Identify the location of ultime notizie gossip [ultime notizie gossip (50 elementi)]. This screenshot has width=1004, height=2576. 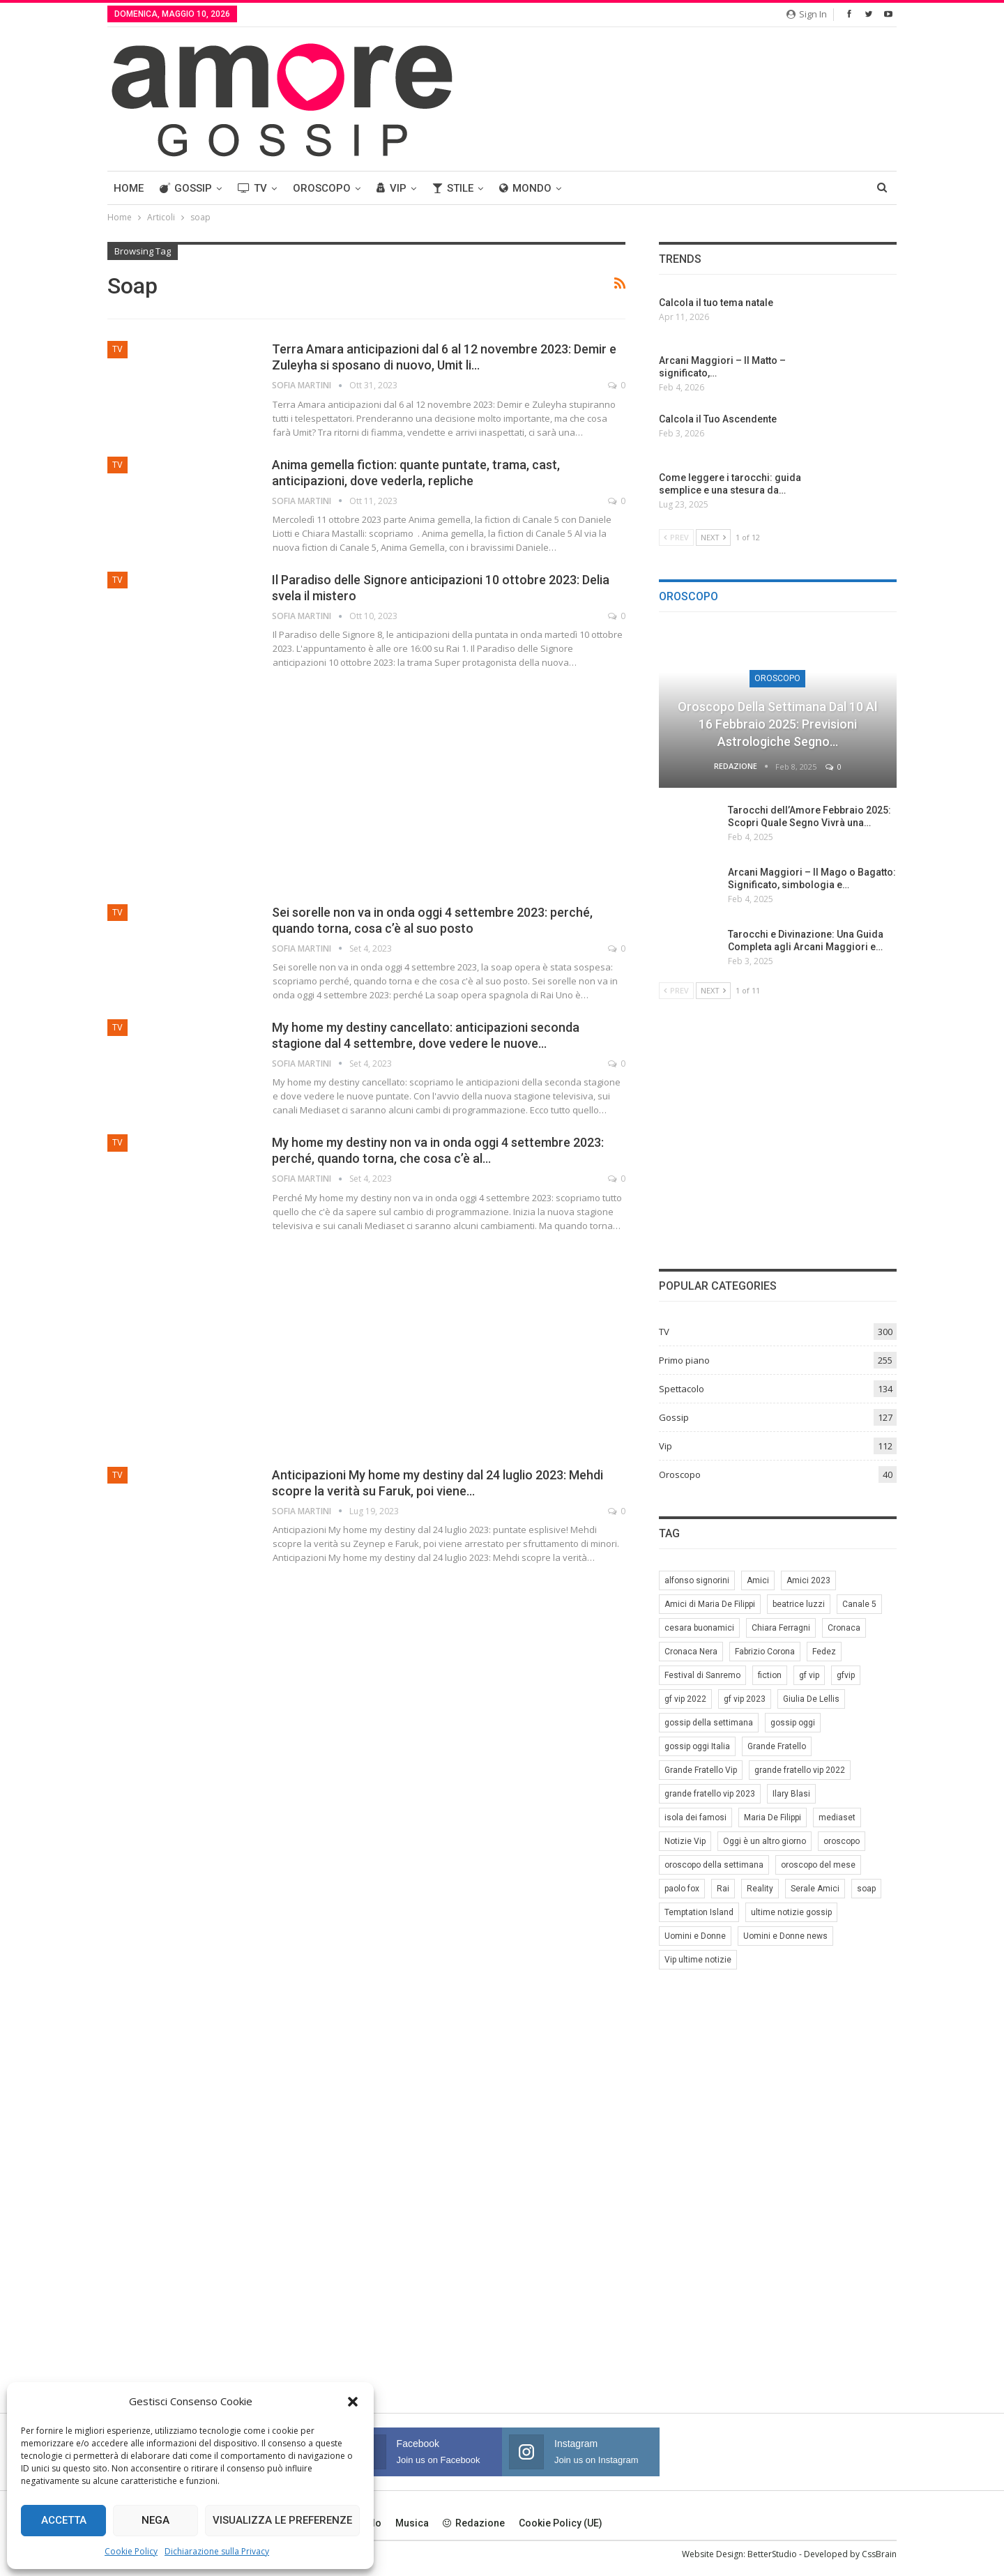
(791, 1912).